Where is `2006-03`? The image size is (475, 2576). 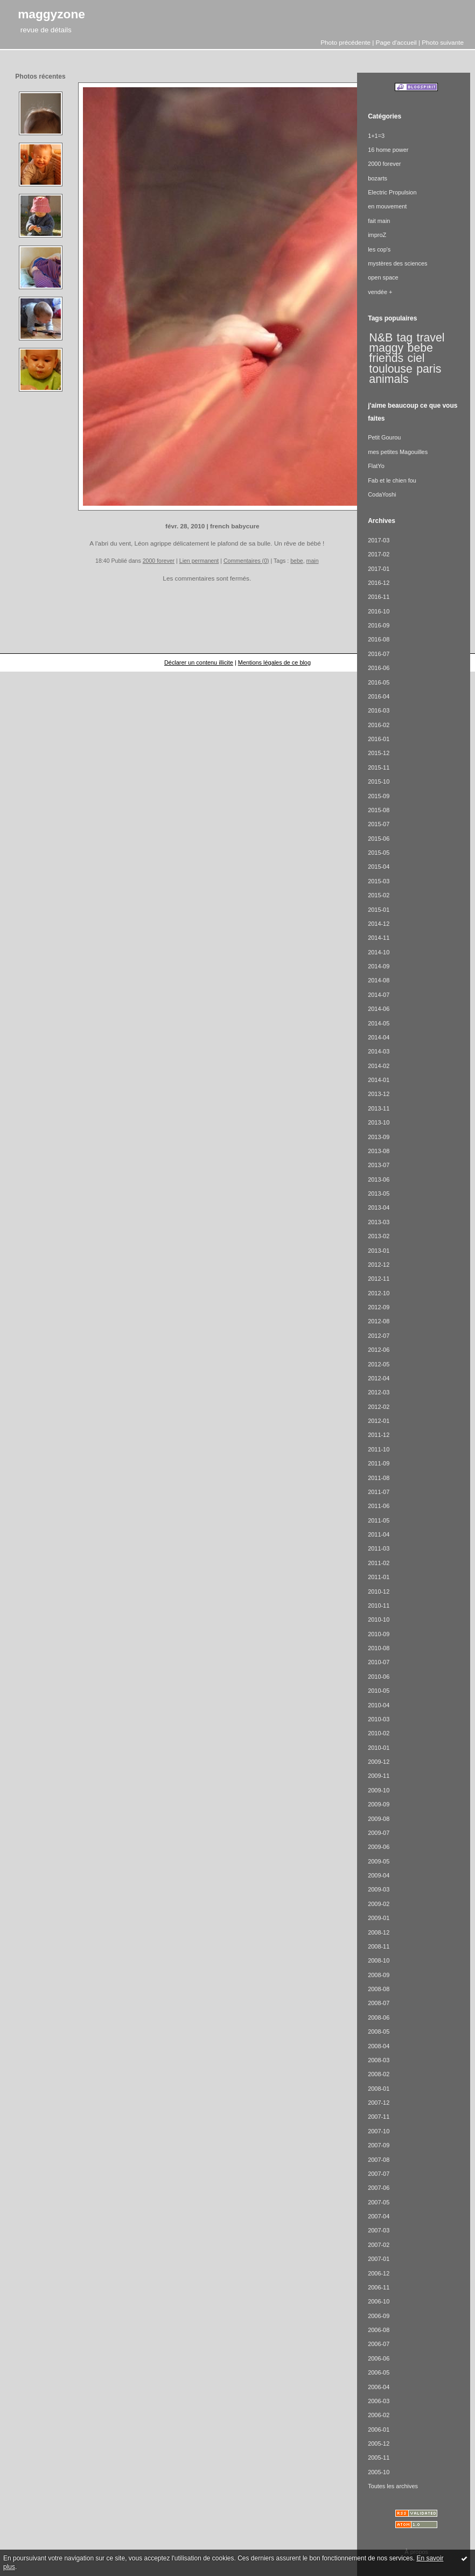
2006-03 is located at coordinates (378, 2401).